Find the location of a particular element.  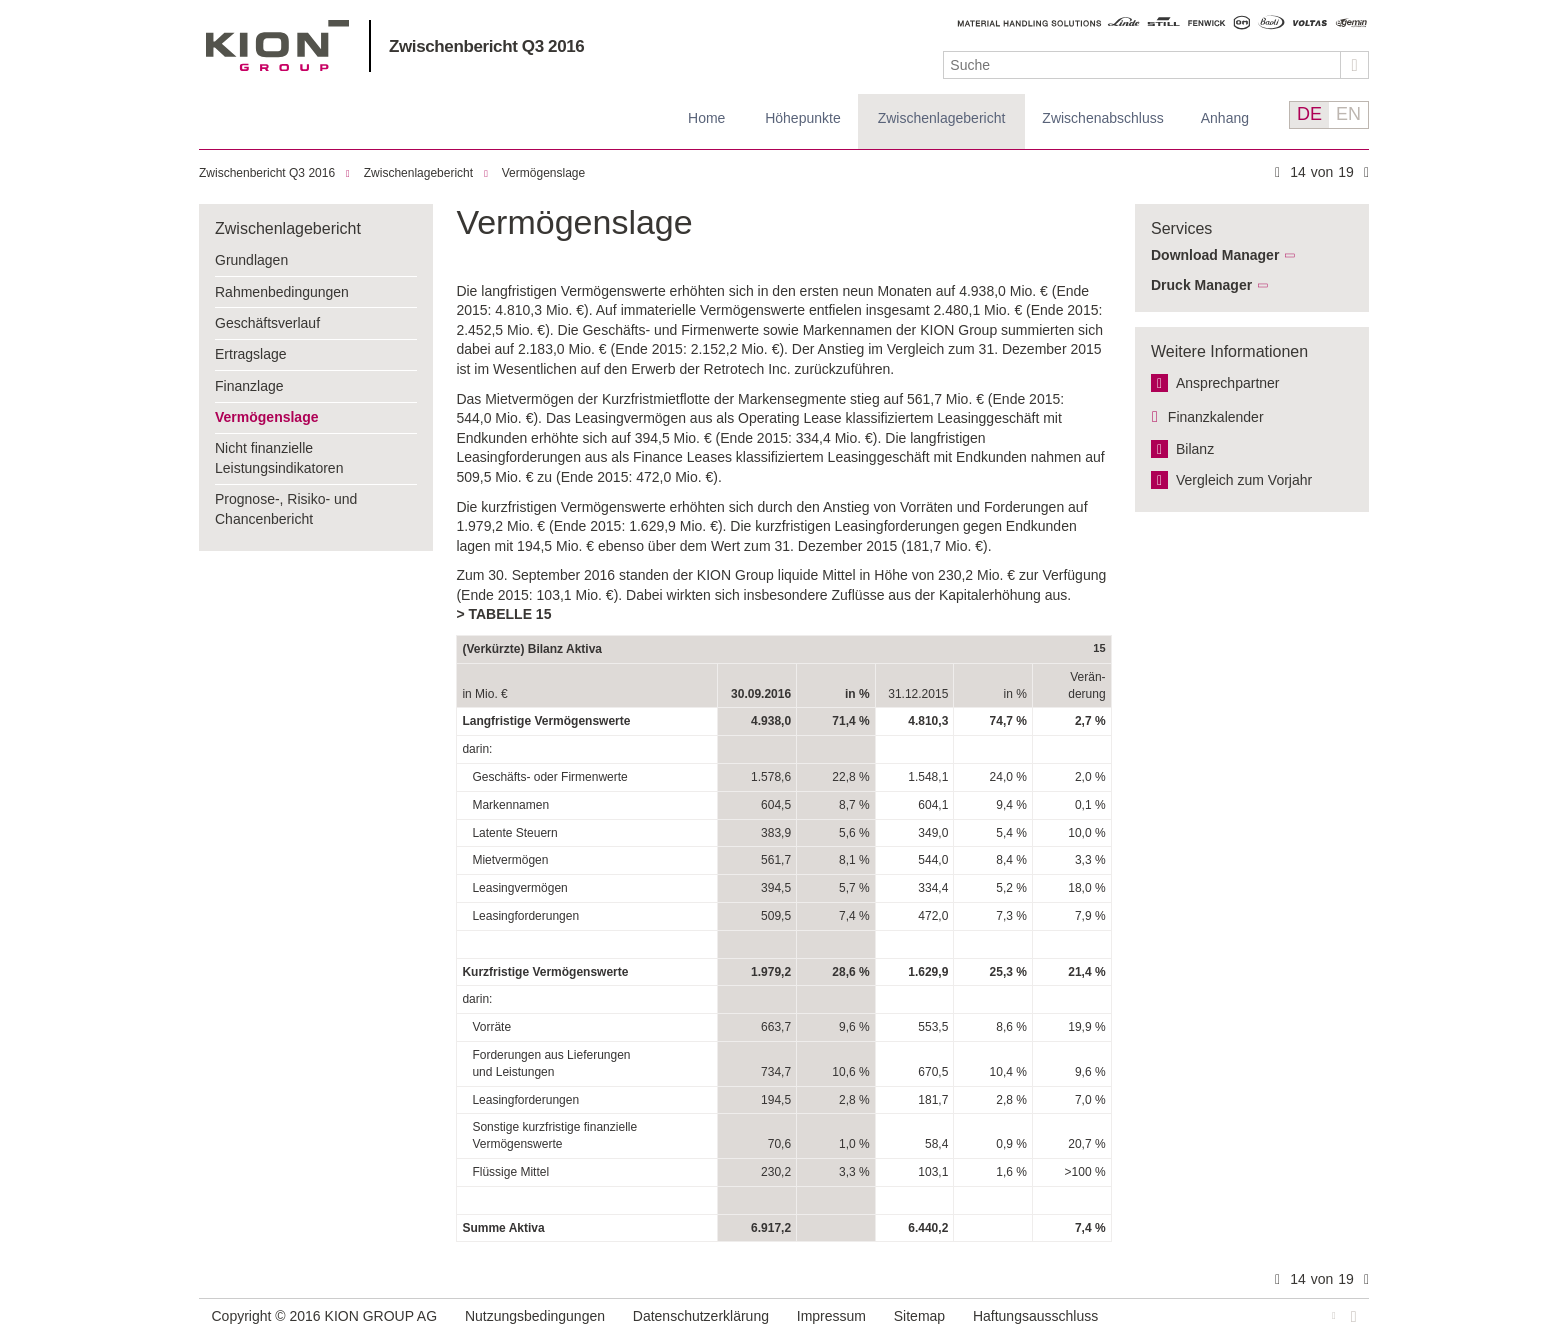

Finanzkalender is located at coordinates (1216, 417).